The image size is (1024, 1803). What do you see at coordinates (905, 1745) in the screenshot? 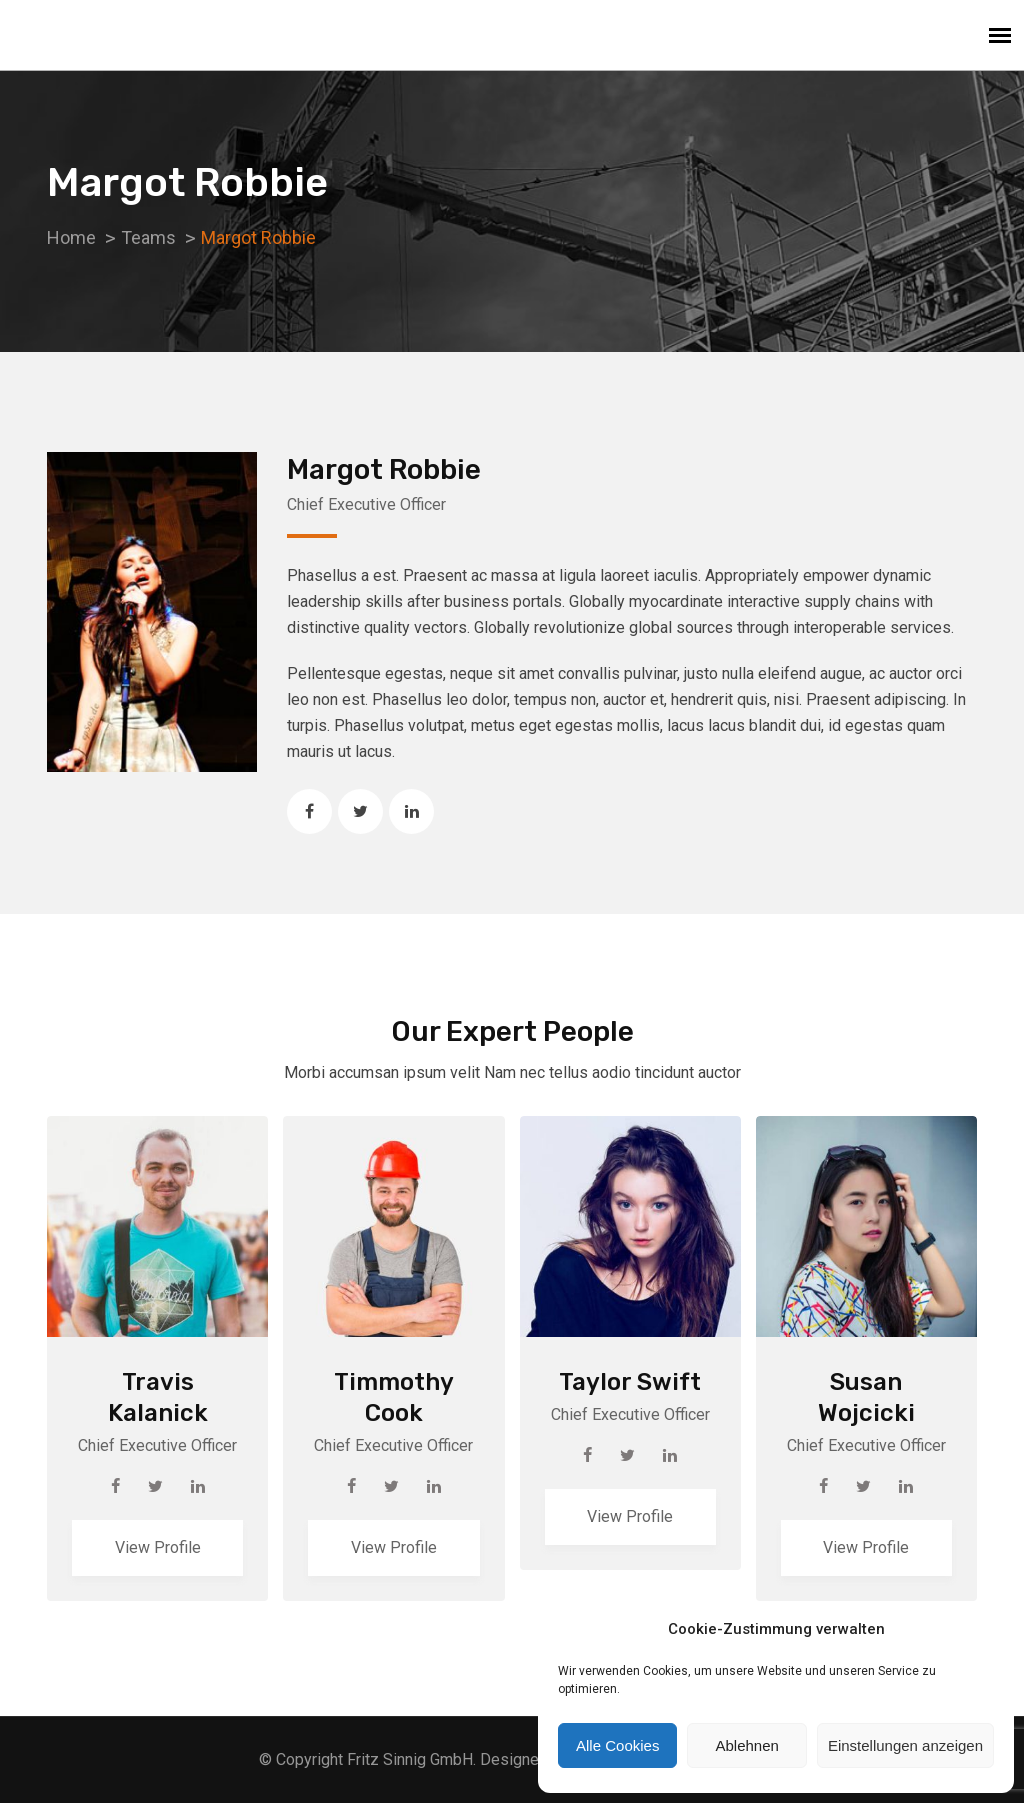
I see `Einstellungen anzeigen` at bounding box center [905, 1745].